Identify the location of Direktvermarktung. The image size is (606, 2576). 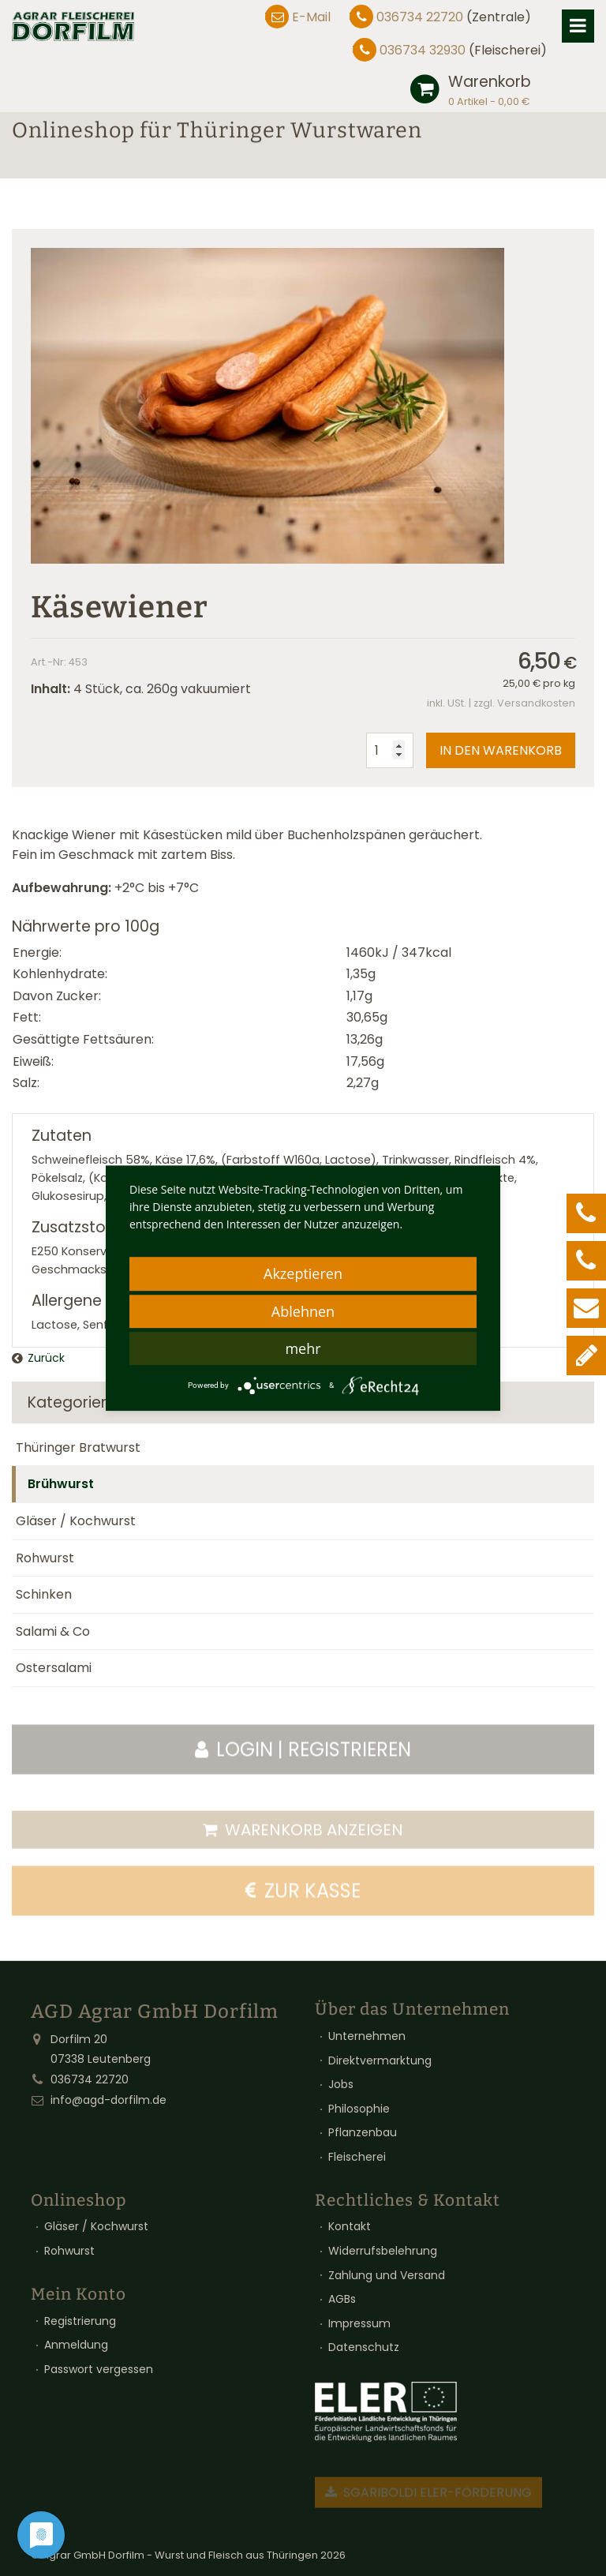
(380, 2060).